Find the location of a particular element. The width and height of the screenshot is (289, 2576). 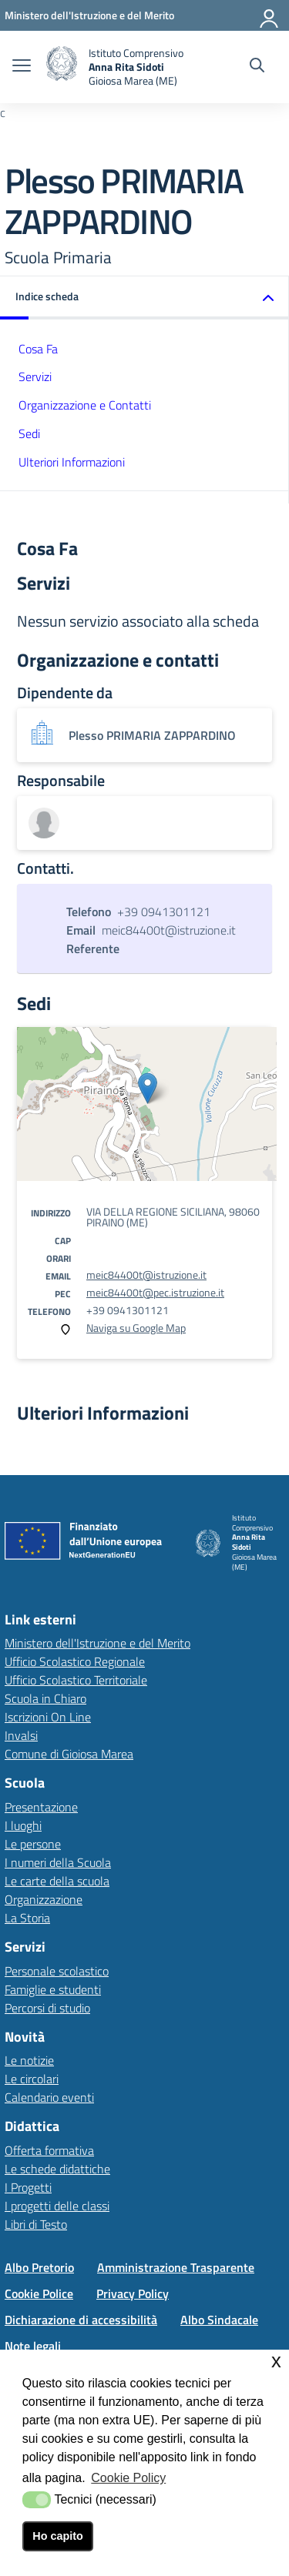

Le persone is located at coordinates (33, 1844).